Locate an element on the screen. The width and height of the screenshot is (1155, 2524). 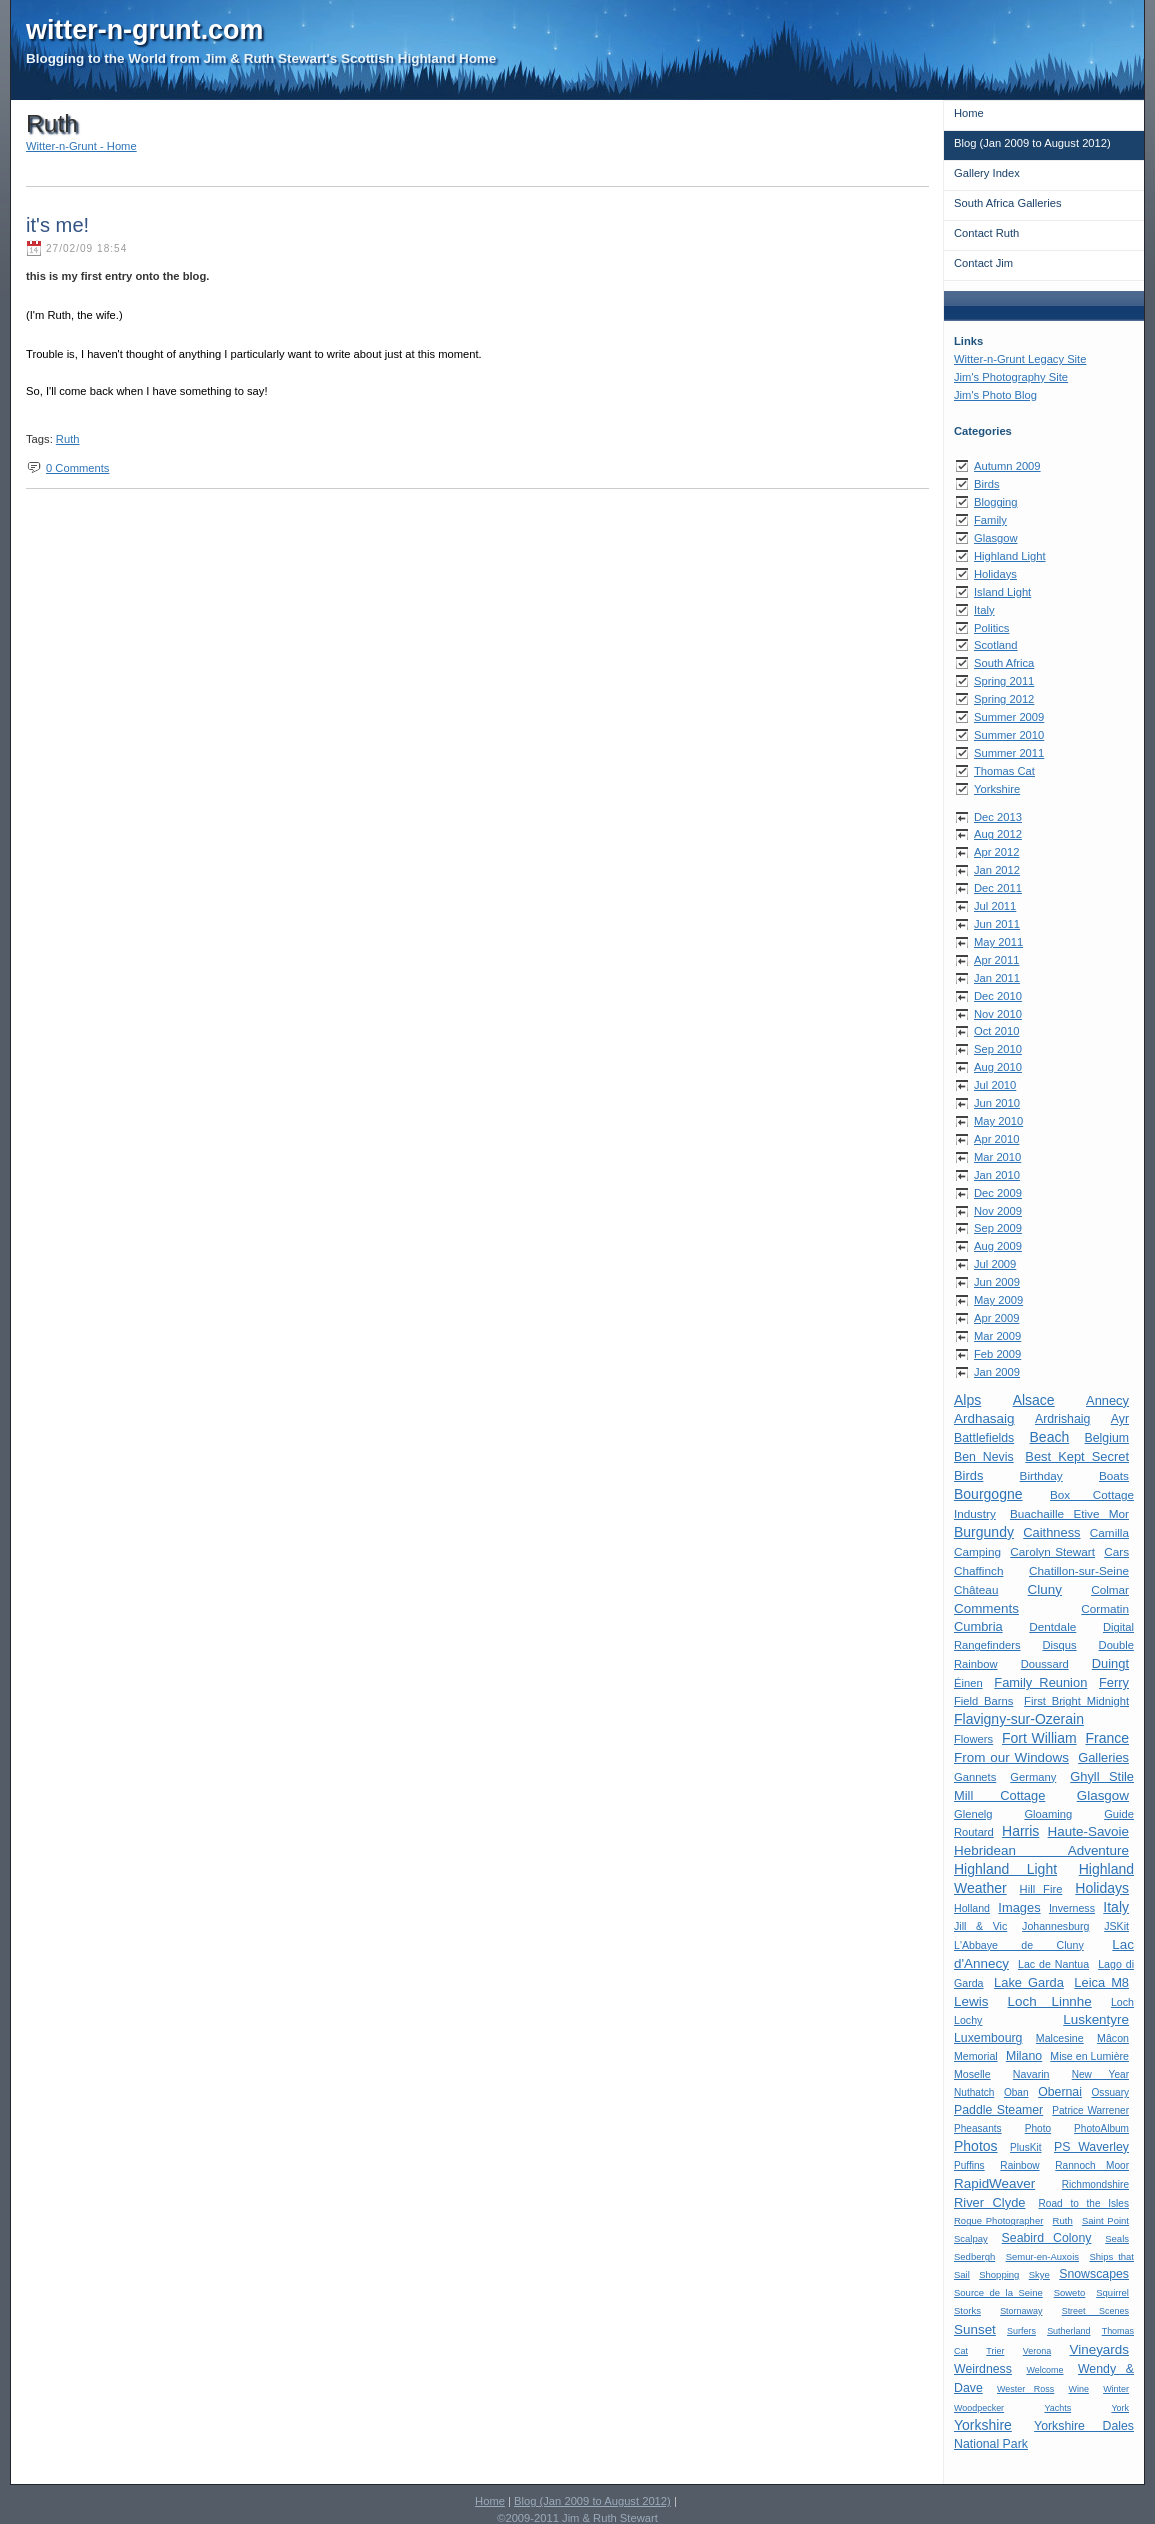
Witter-n-Grunt - Home is located at coordinates (81, 146).